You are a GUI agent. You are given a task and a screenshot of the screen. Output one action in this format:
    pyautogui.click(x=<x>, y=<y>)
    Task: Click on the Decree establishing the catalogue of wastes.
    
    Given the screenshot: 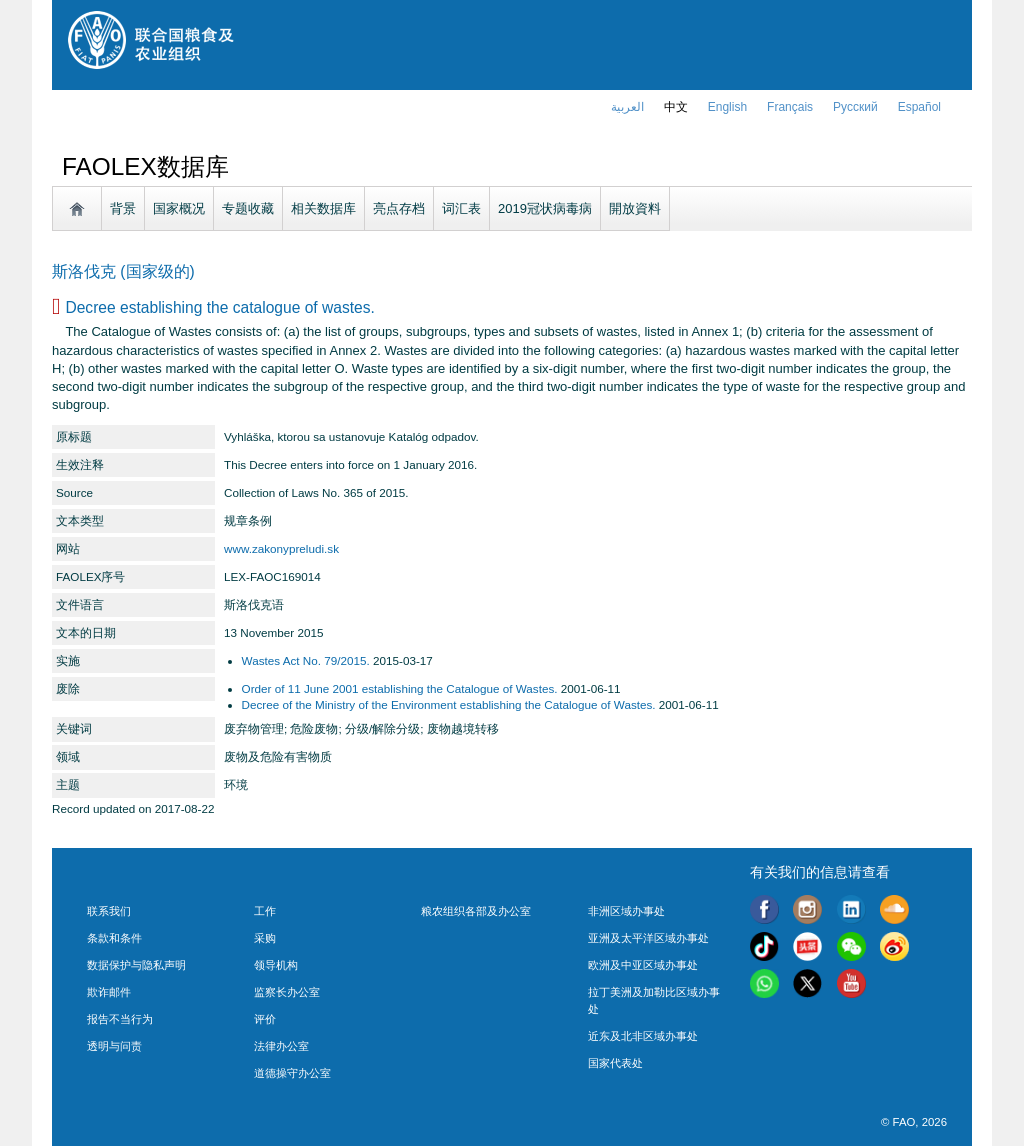 What is the action you would take?
    pyautogui.click(x=219, y=307)
    